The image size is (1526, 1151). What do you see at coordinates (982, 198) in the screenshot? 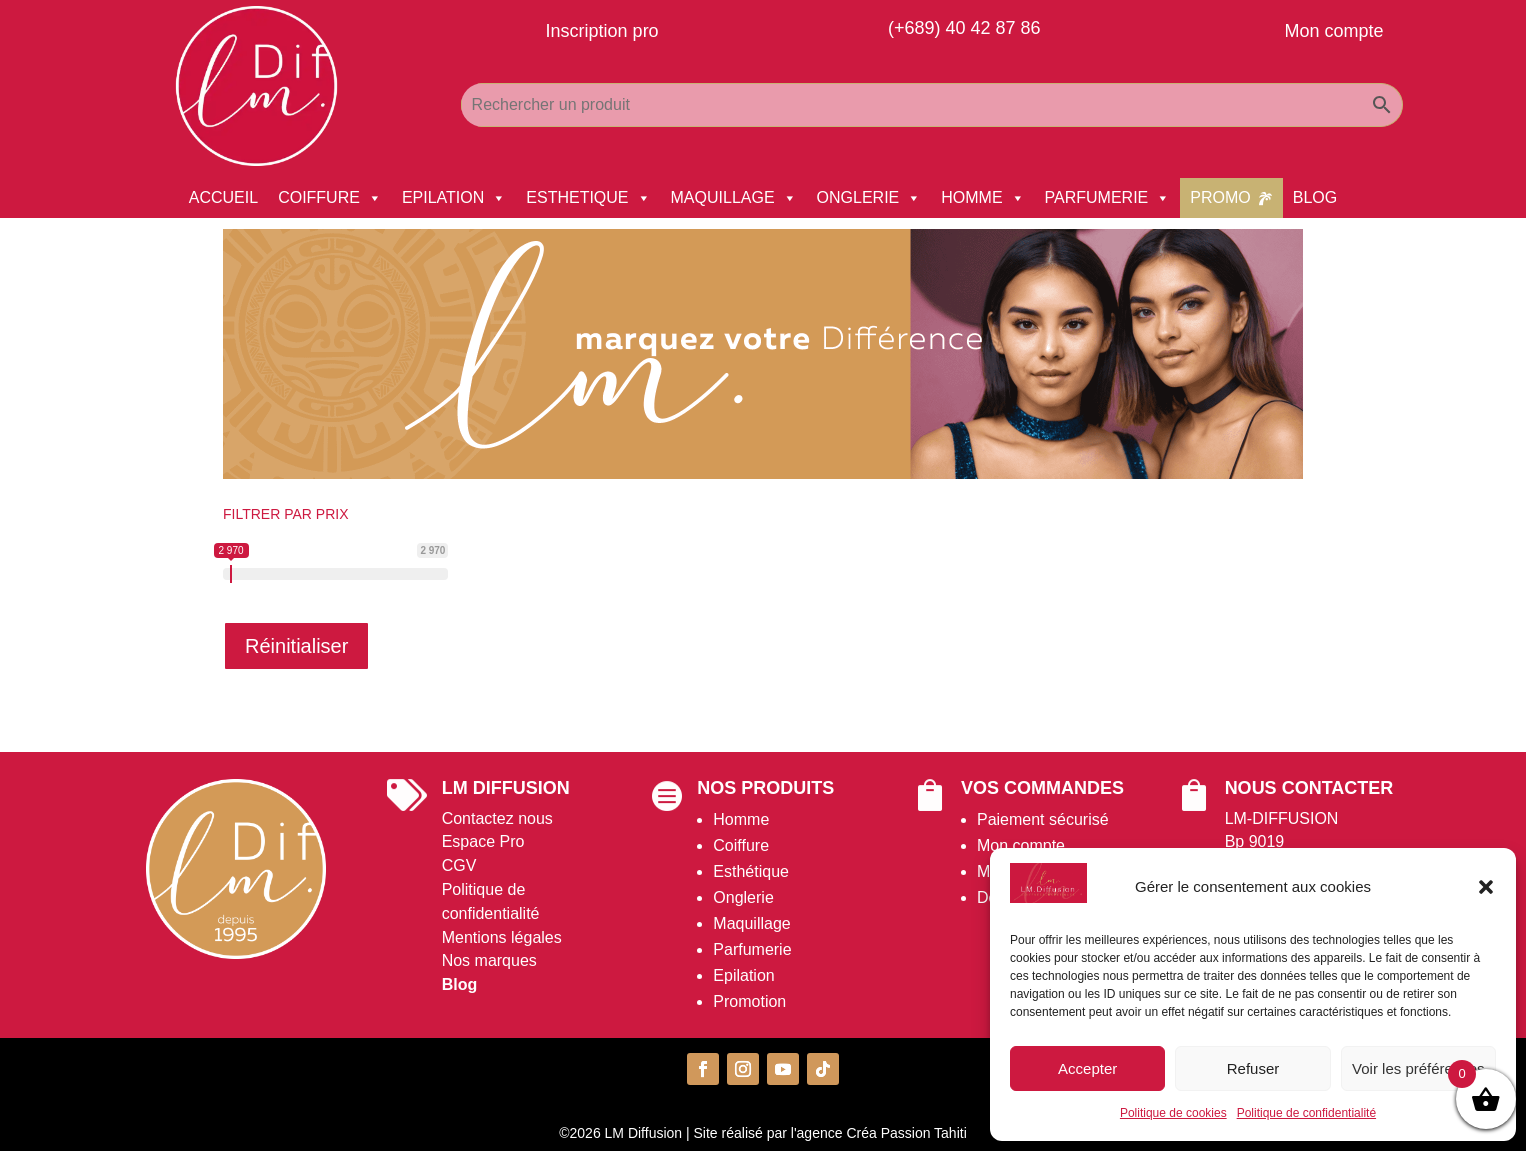
I see `HOMME` at bounding box center [982, 198].